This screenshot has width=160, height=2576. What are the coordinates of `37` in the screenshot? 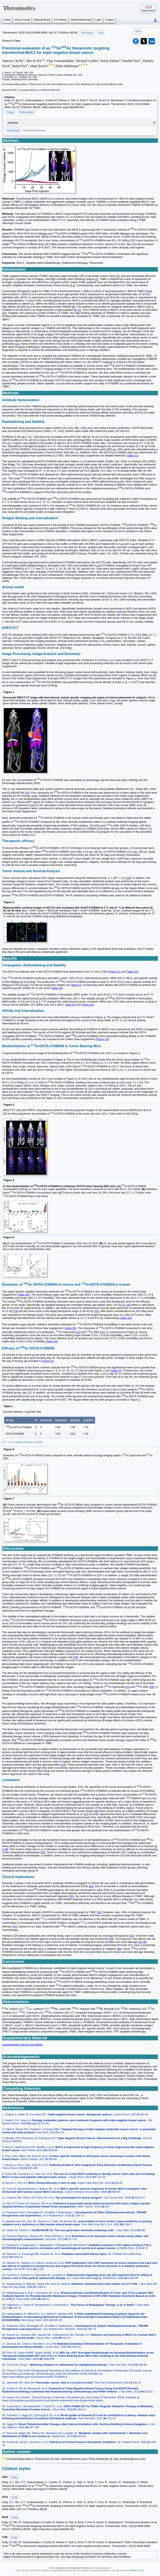 It's located at (40, 1948).